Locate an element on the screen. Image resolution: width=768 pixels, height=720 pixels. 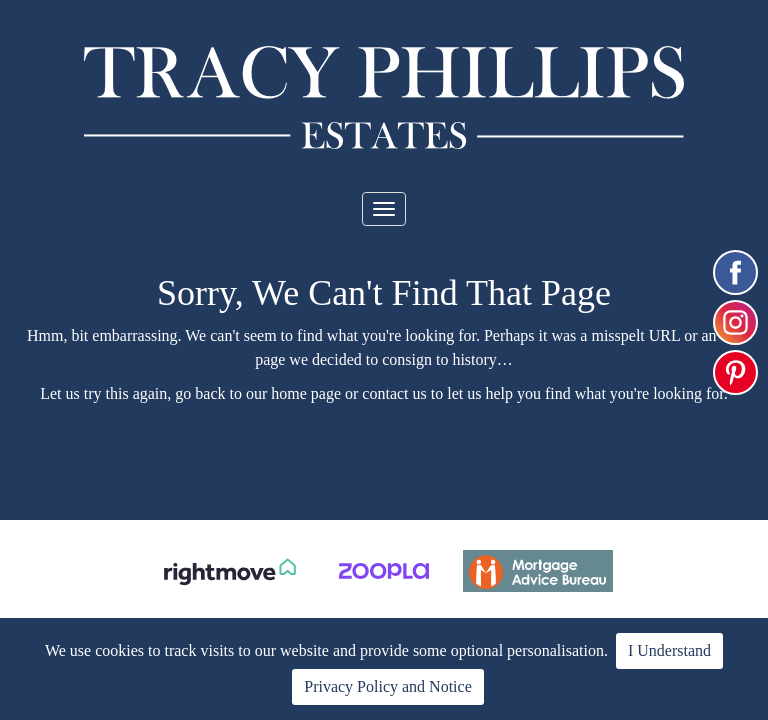
I Understand is located at coordinates (669, 650).